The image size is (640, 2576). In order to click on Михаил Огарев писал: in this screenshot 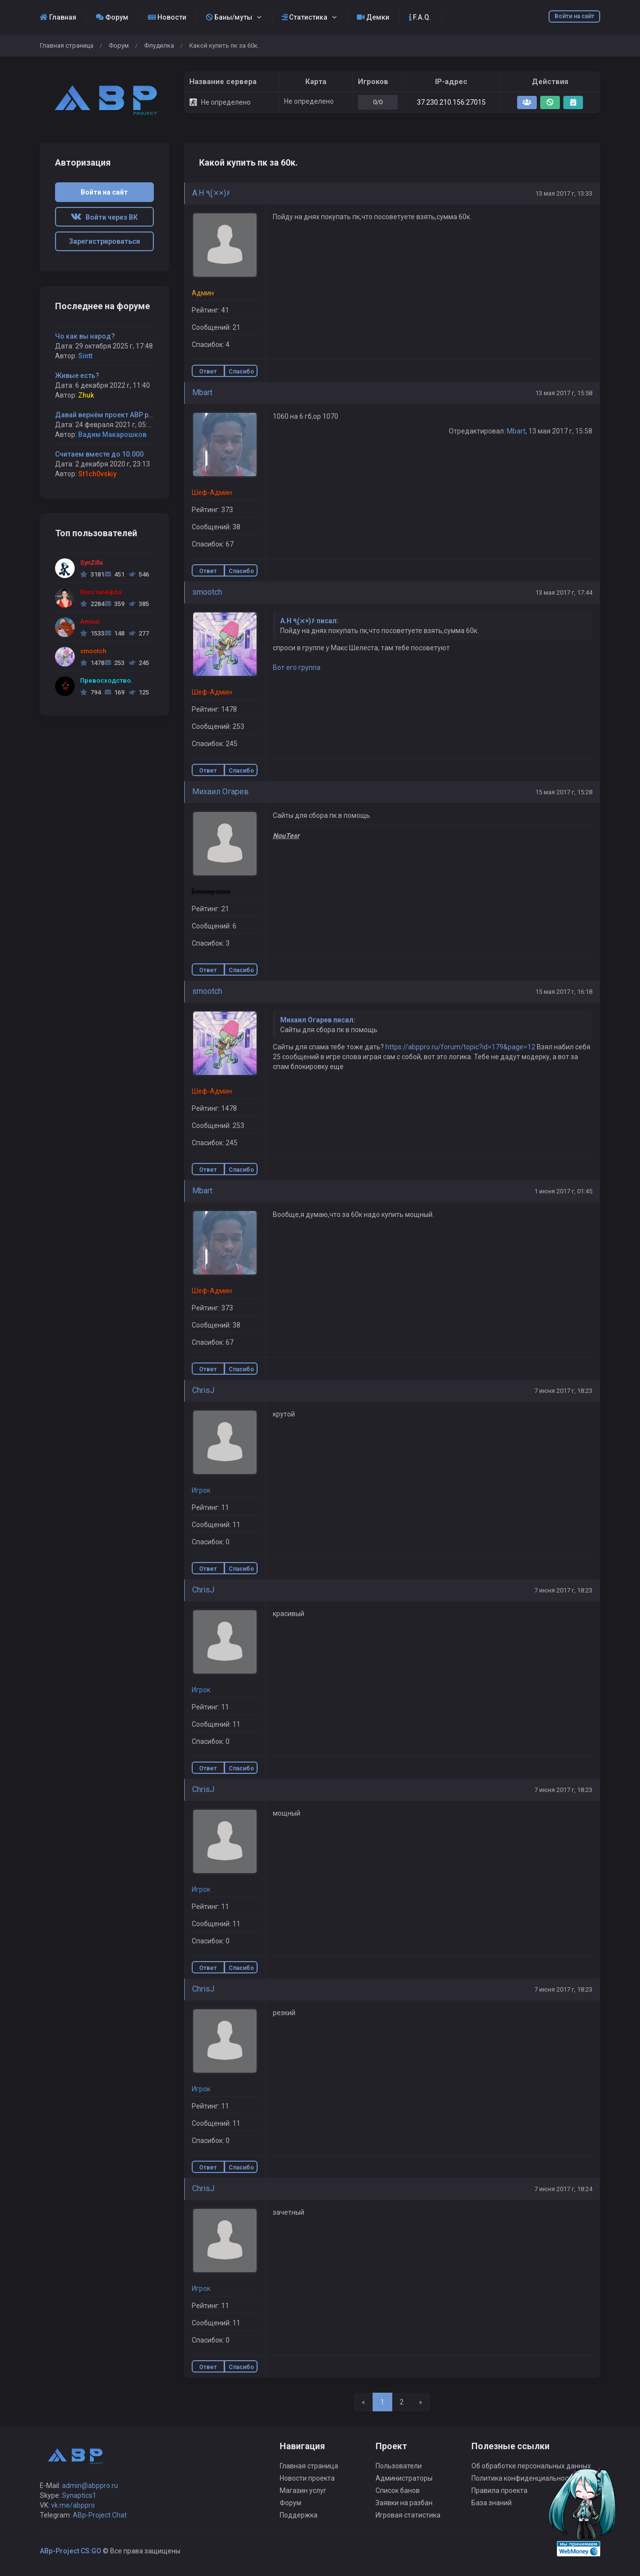, I will do `click(317, 1020)`.